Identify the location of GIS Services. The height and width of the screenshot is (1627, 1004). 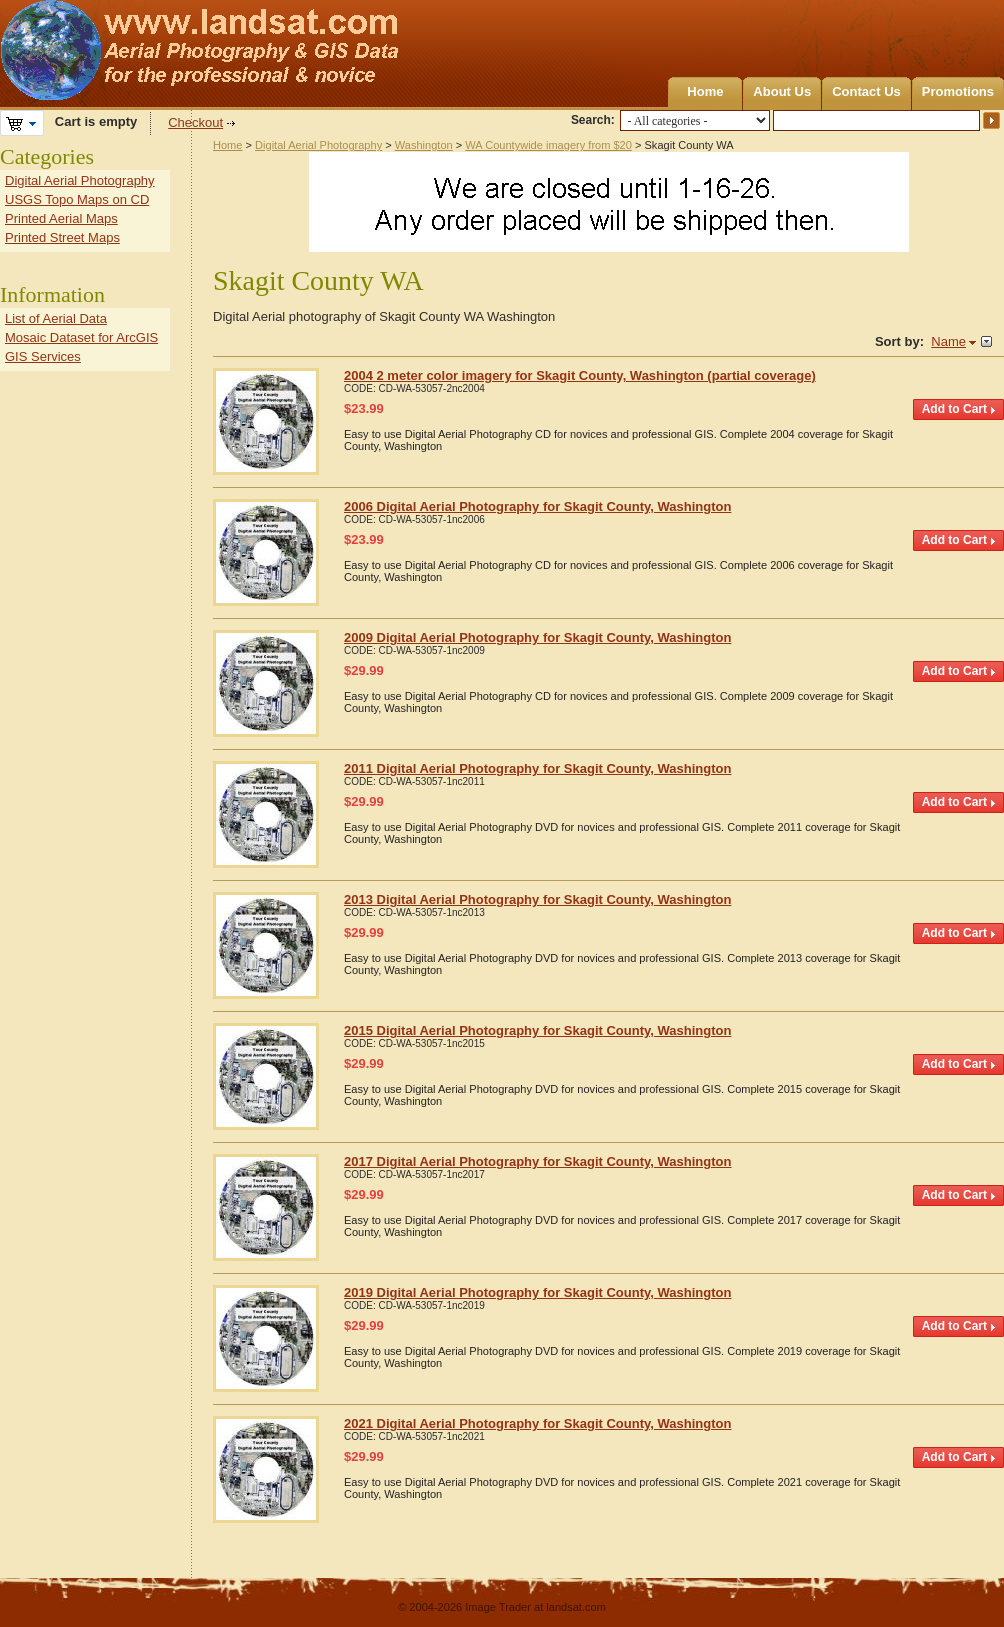
(43, 356).